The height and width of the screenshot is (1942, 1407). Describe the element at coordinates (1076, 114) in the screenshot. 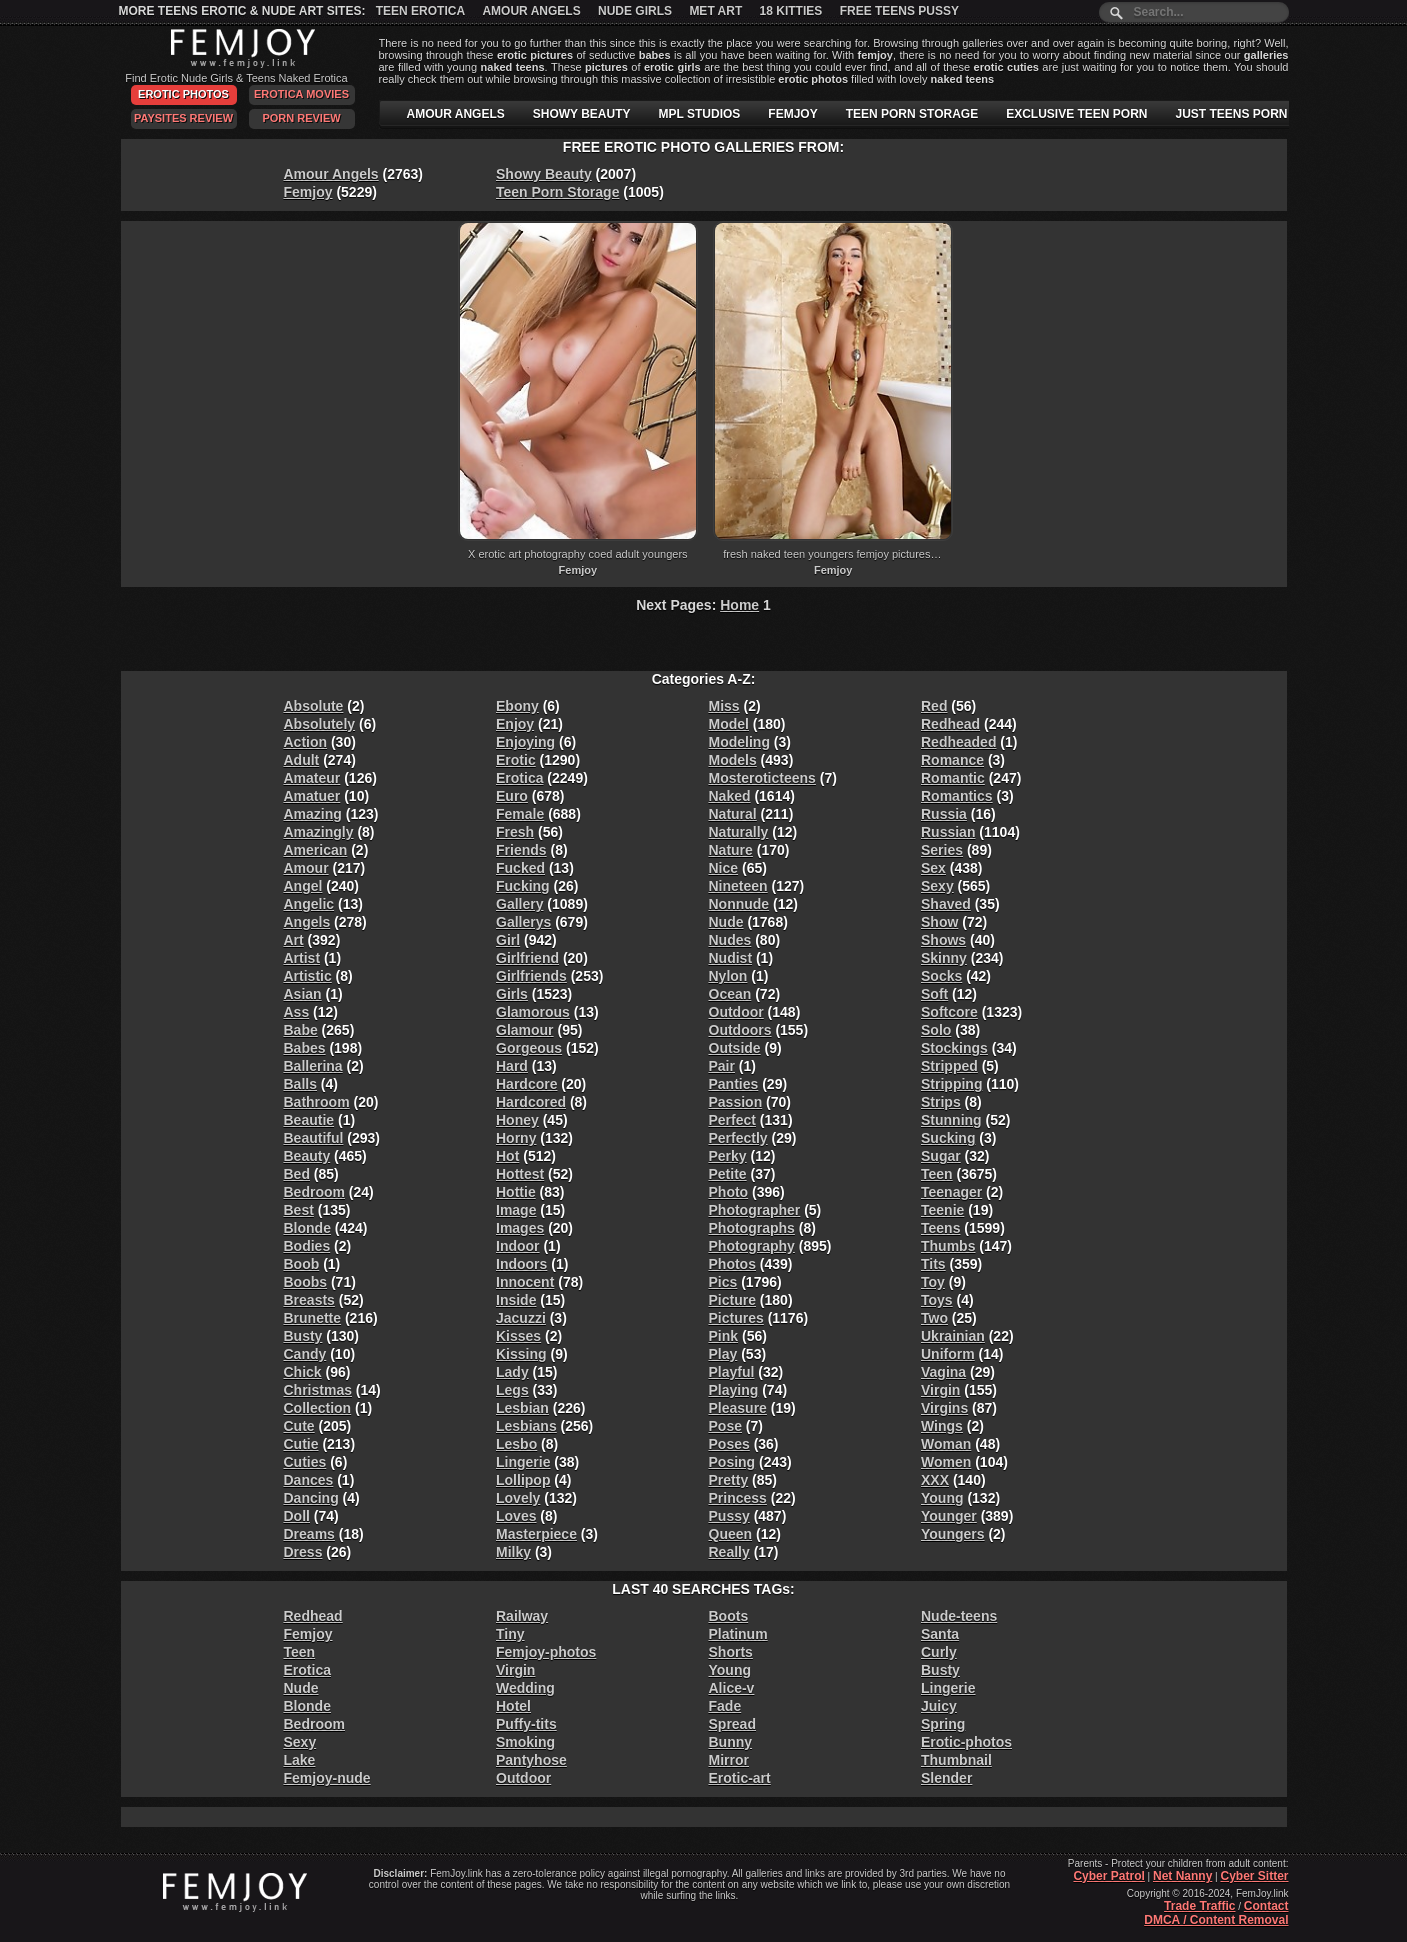

I see `EXCLUSIVE TEEN PORN` at that location.